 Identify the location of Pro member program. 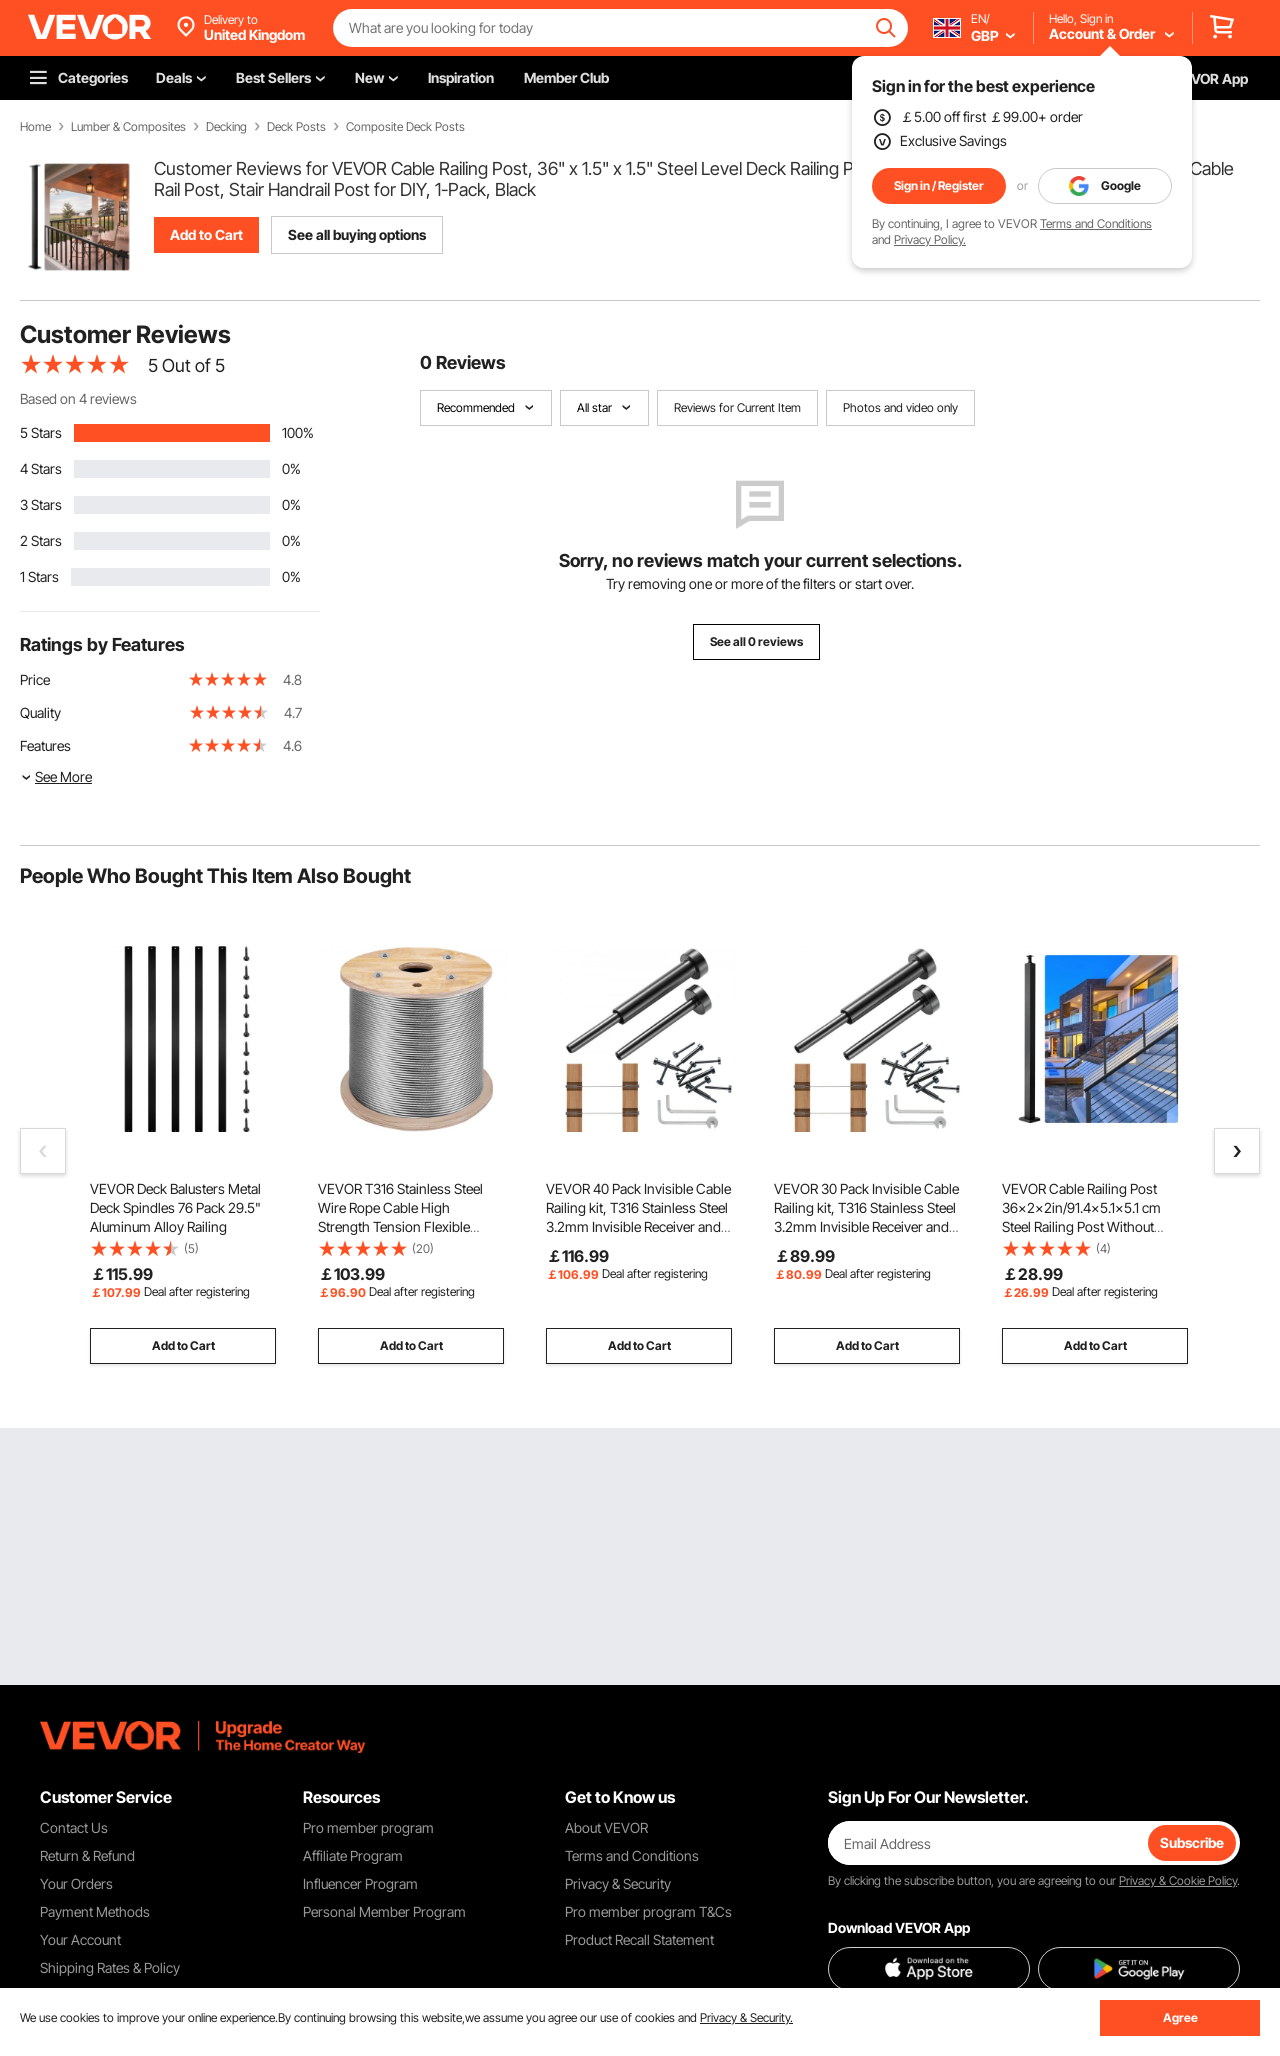
(368, 1827).